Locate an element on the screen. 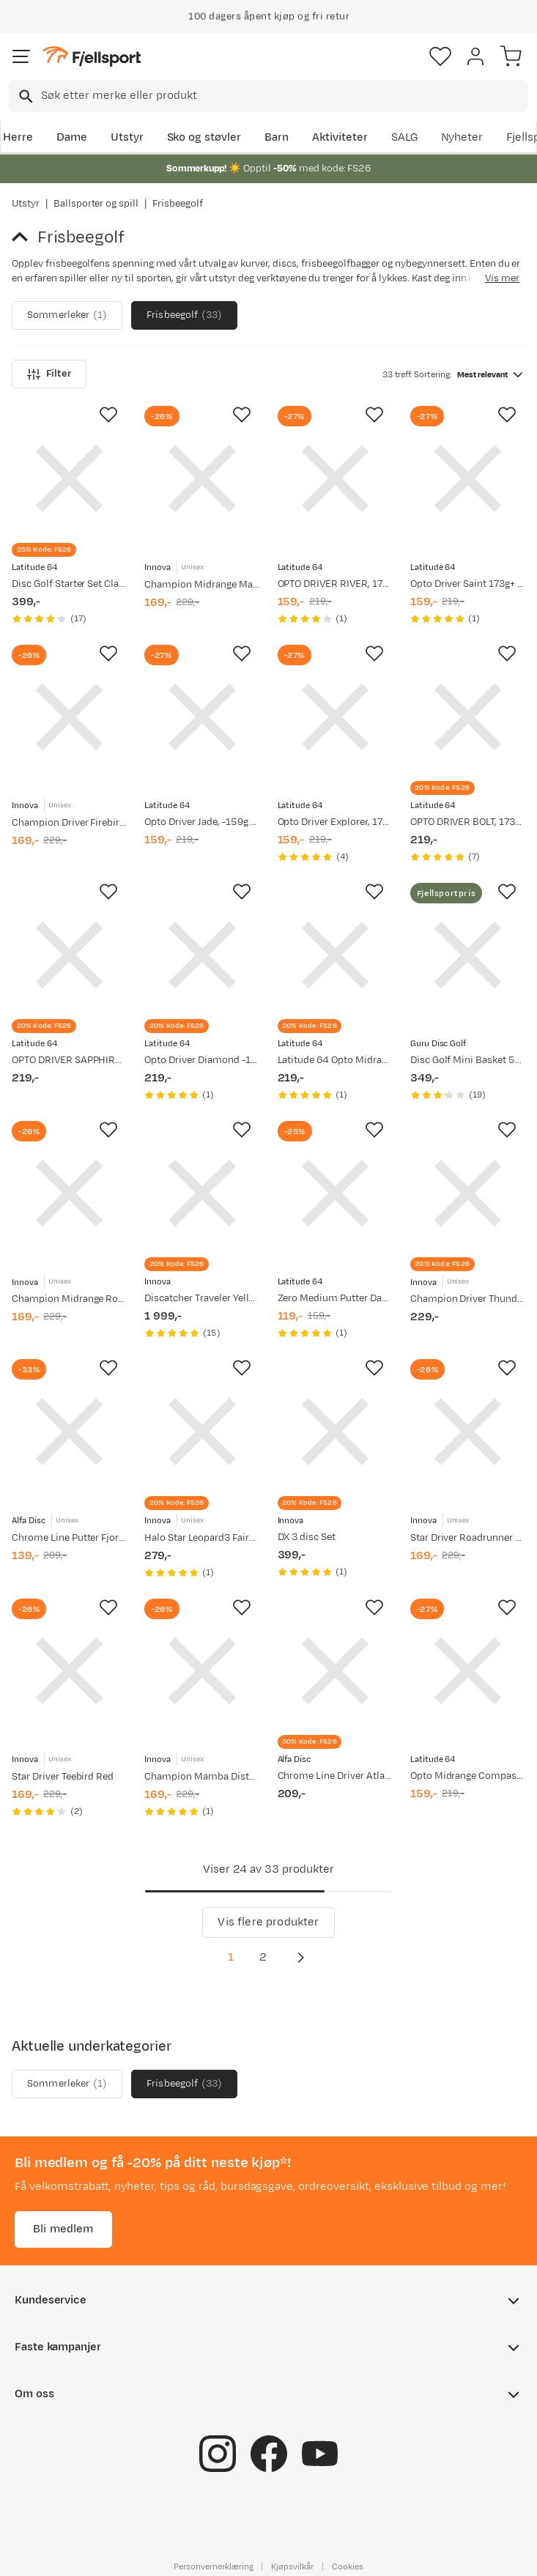 This screenshot has height=2576, width=537. [Gå til produktsiden Latitude 64 Disc Golf Starter Set Classic] is located at coordinates (69, 478).